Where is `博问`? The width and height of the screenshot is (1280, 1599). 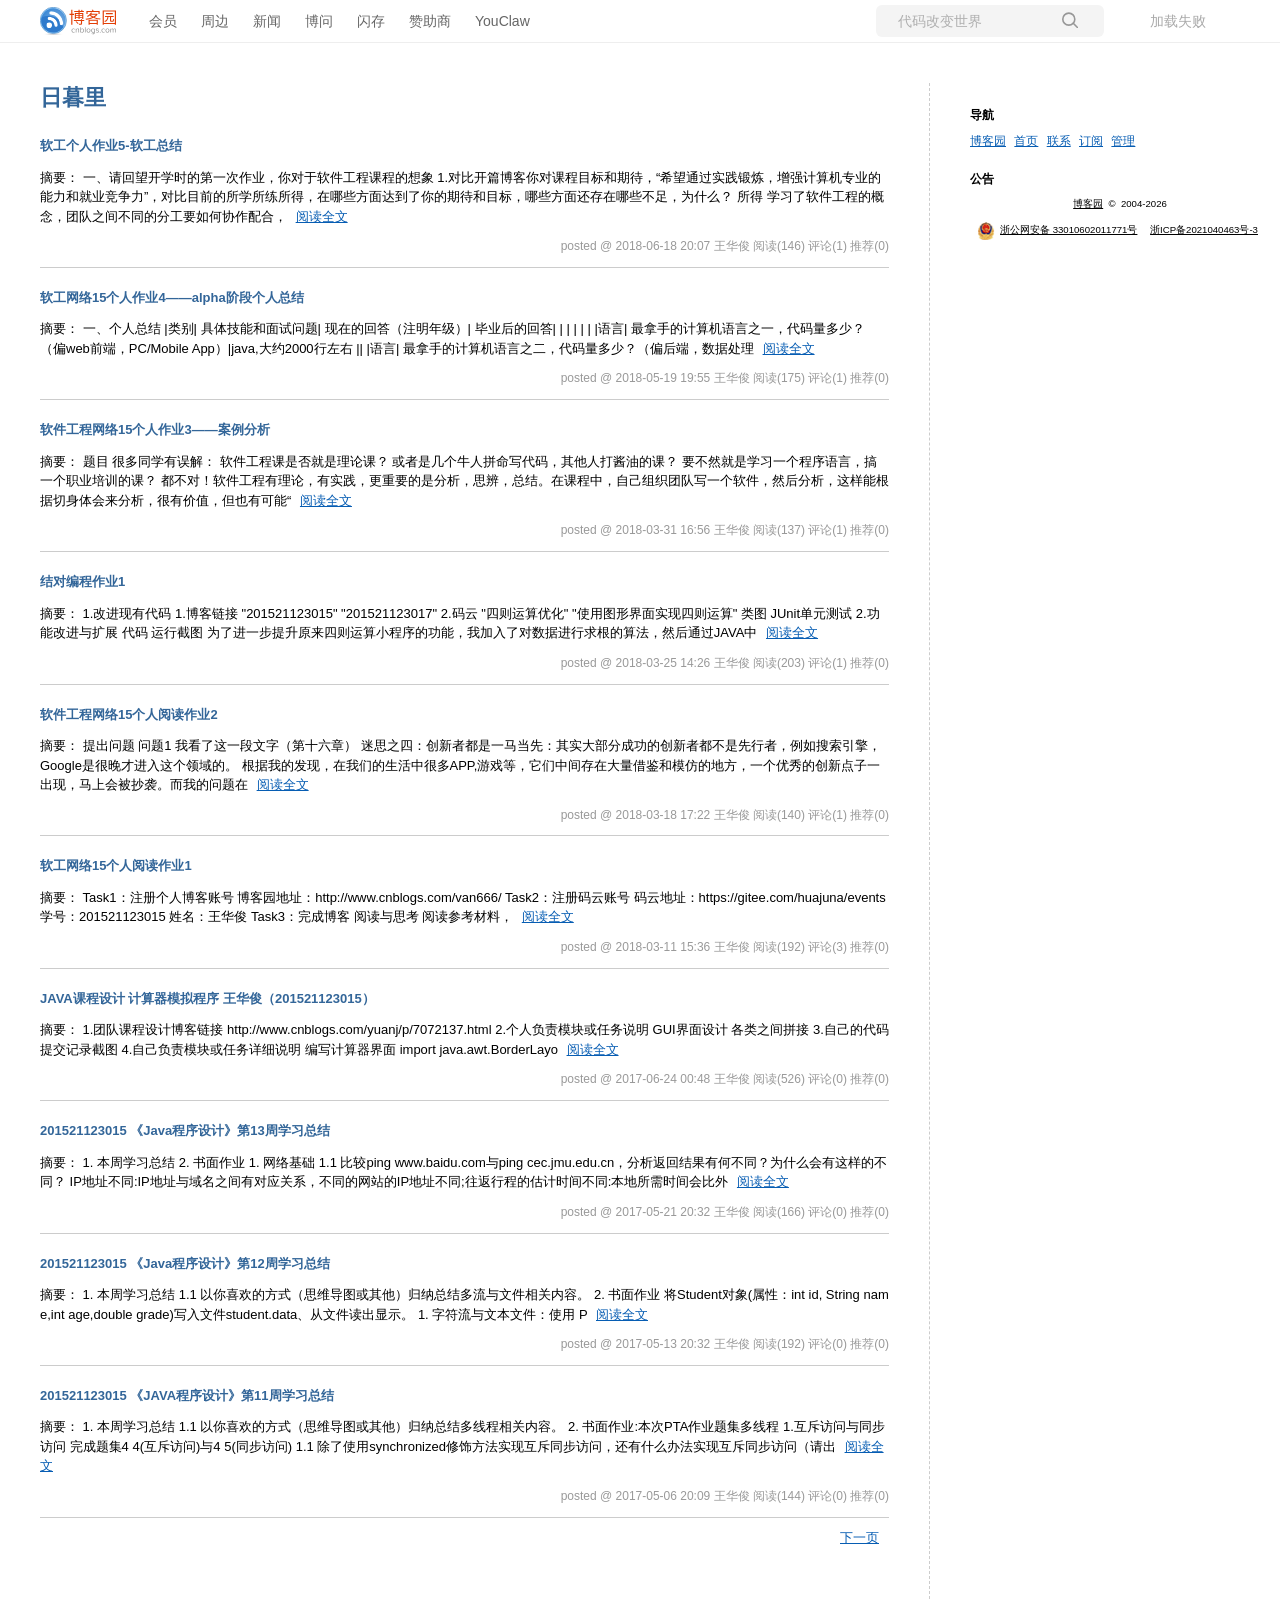
博问 is located at coordinates (319, 21).